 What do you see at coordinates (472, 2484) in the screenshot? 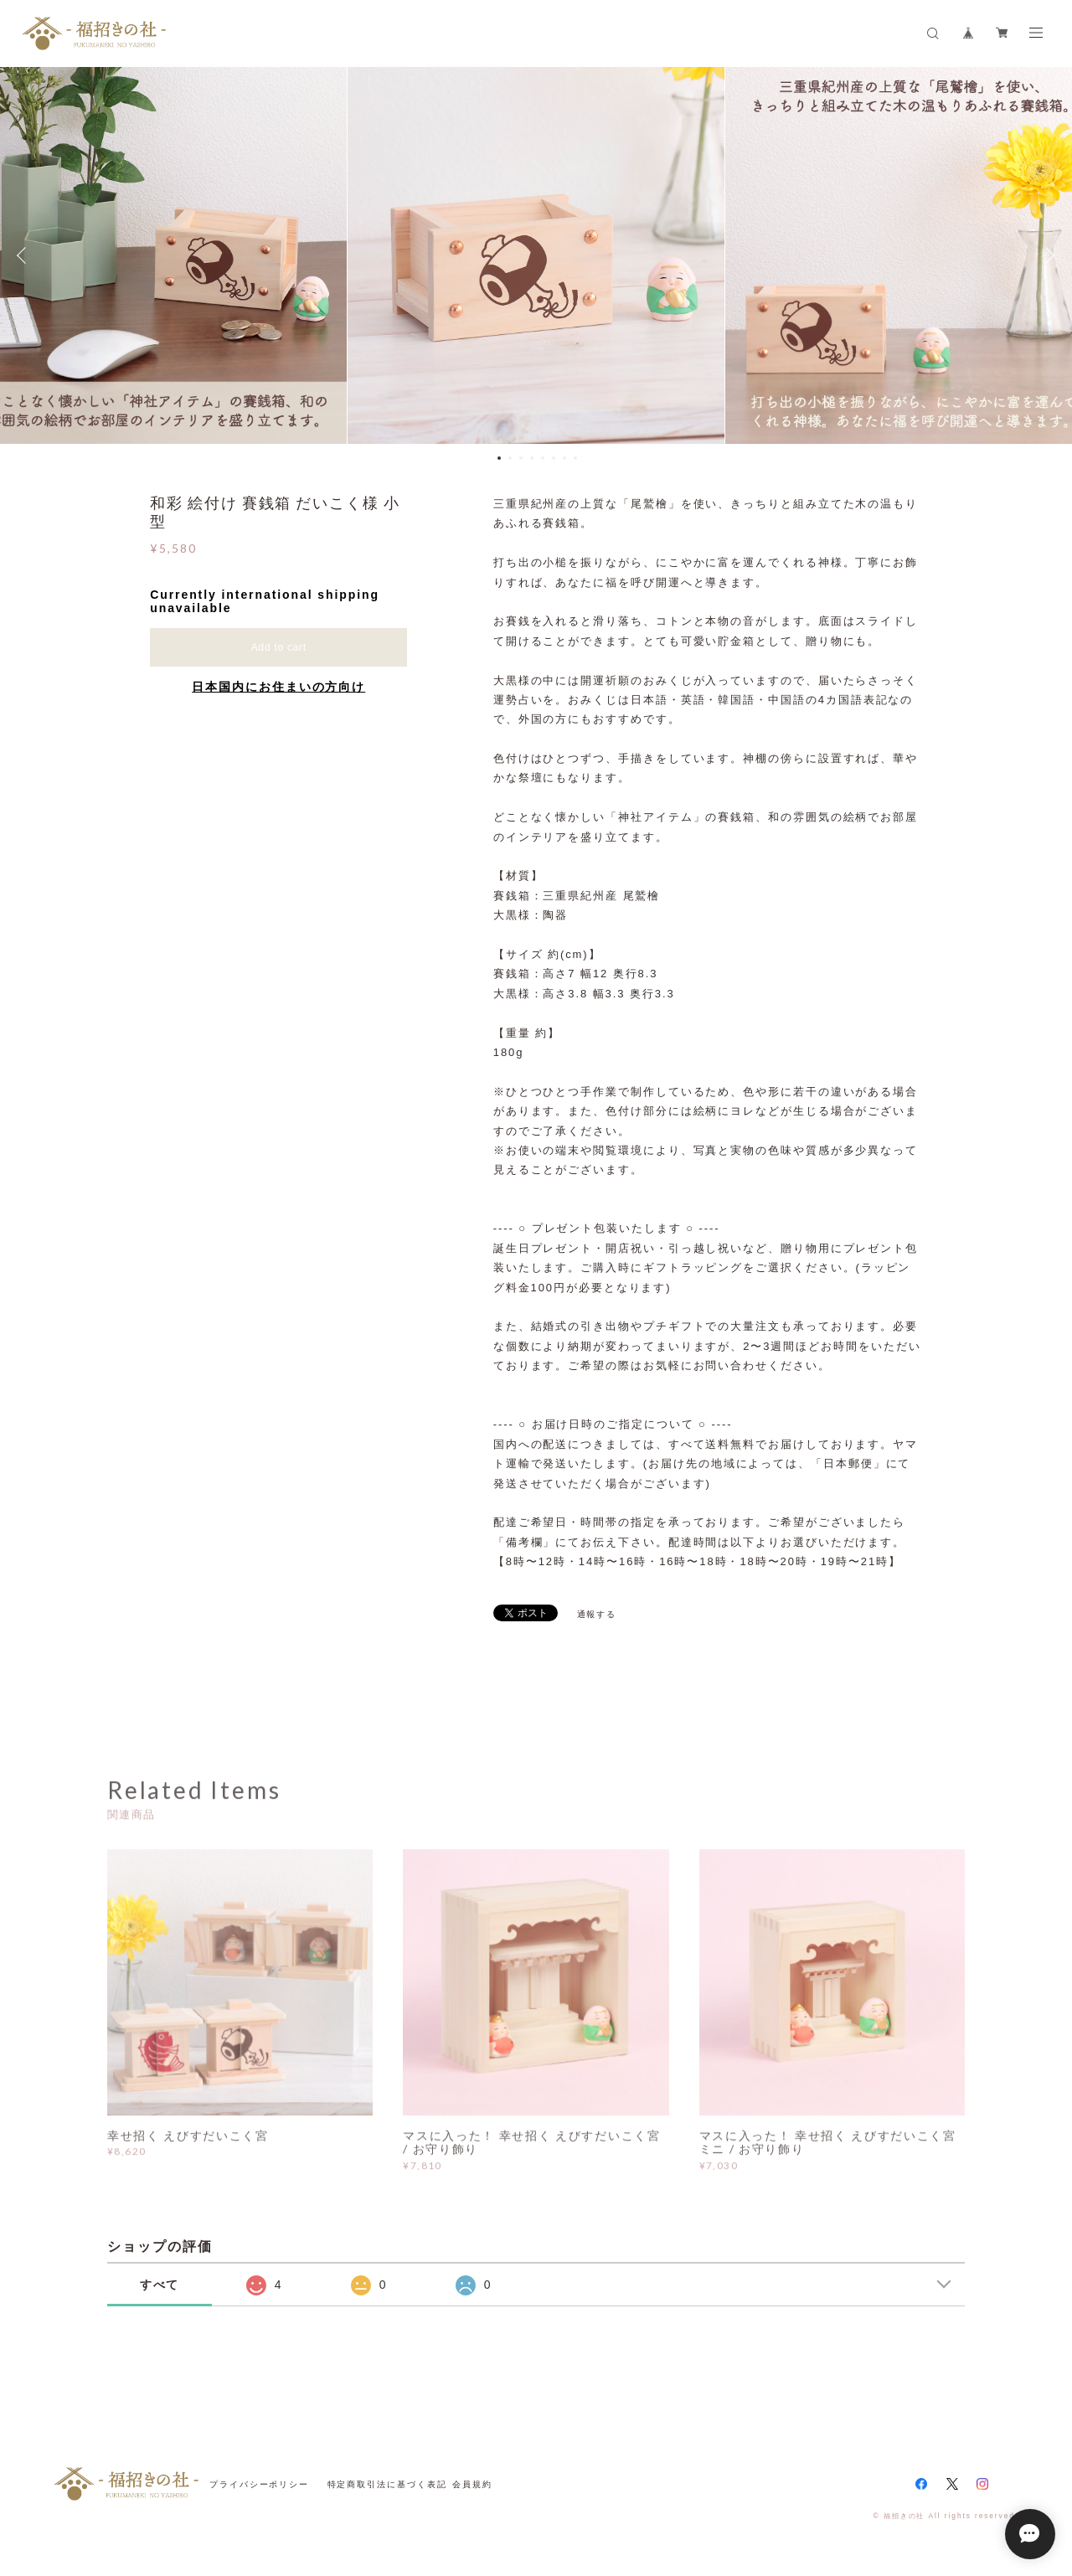
I see `会員規約` at bounding box center [472, 2484].